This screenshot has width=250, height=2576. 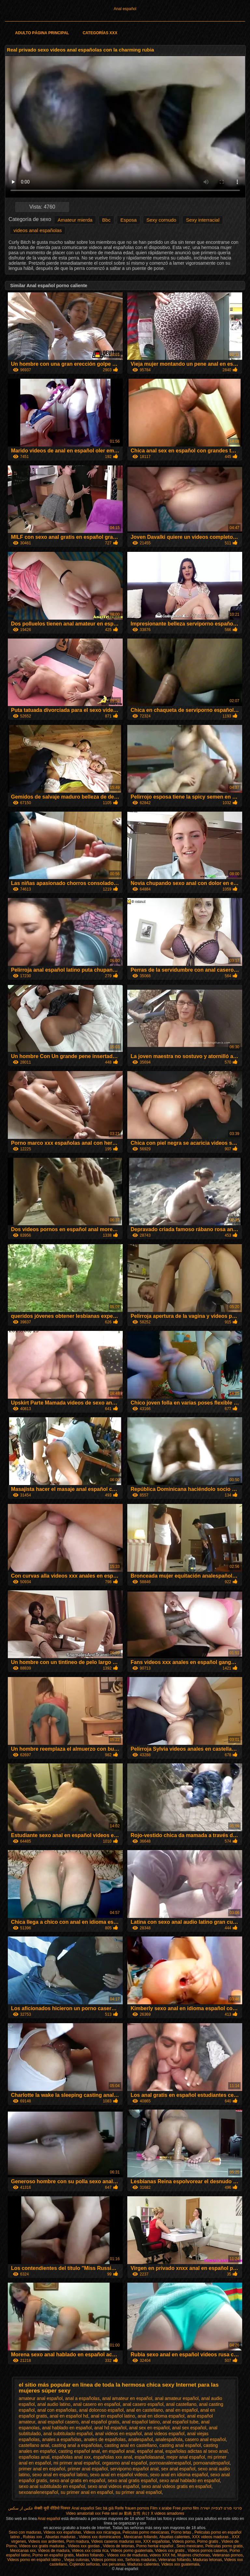 What do you see at coordinates (60, 2474) in the screenshot?
I see `sexo anal en español latino` at bounding box center [60, 2474].